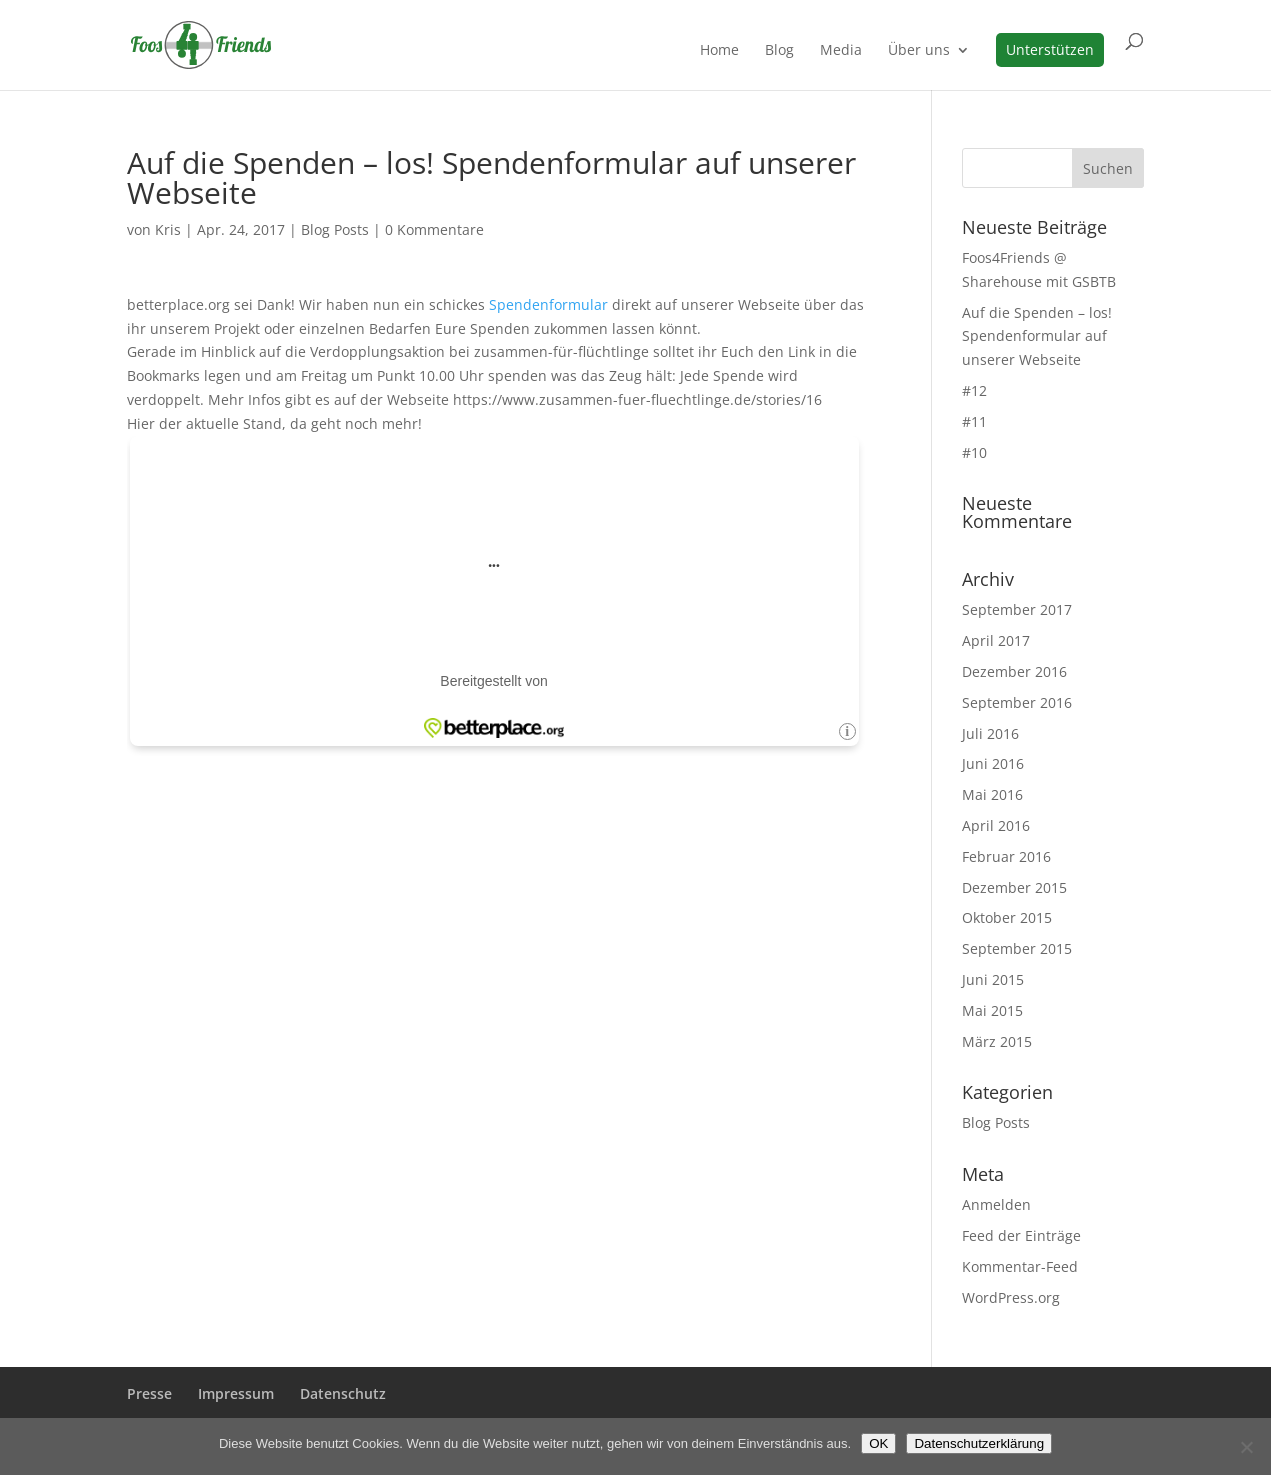 This screenshot has height=1475, width=1271. What do you see at coordinates (1017, 948) in the screenshot?
I see `September 2015` at bounding box center [1017, 948].